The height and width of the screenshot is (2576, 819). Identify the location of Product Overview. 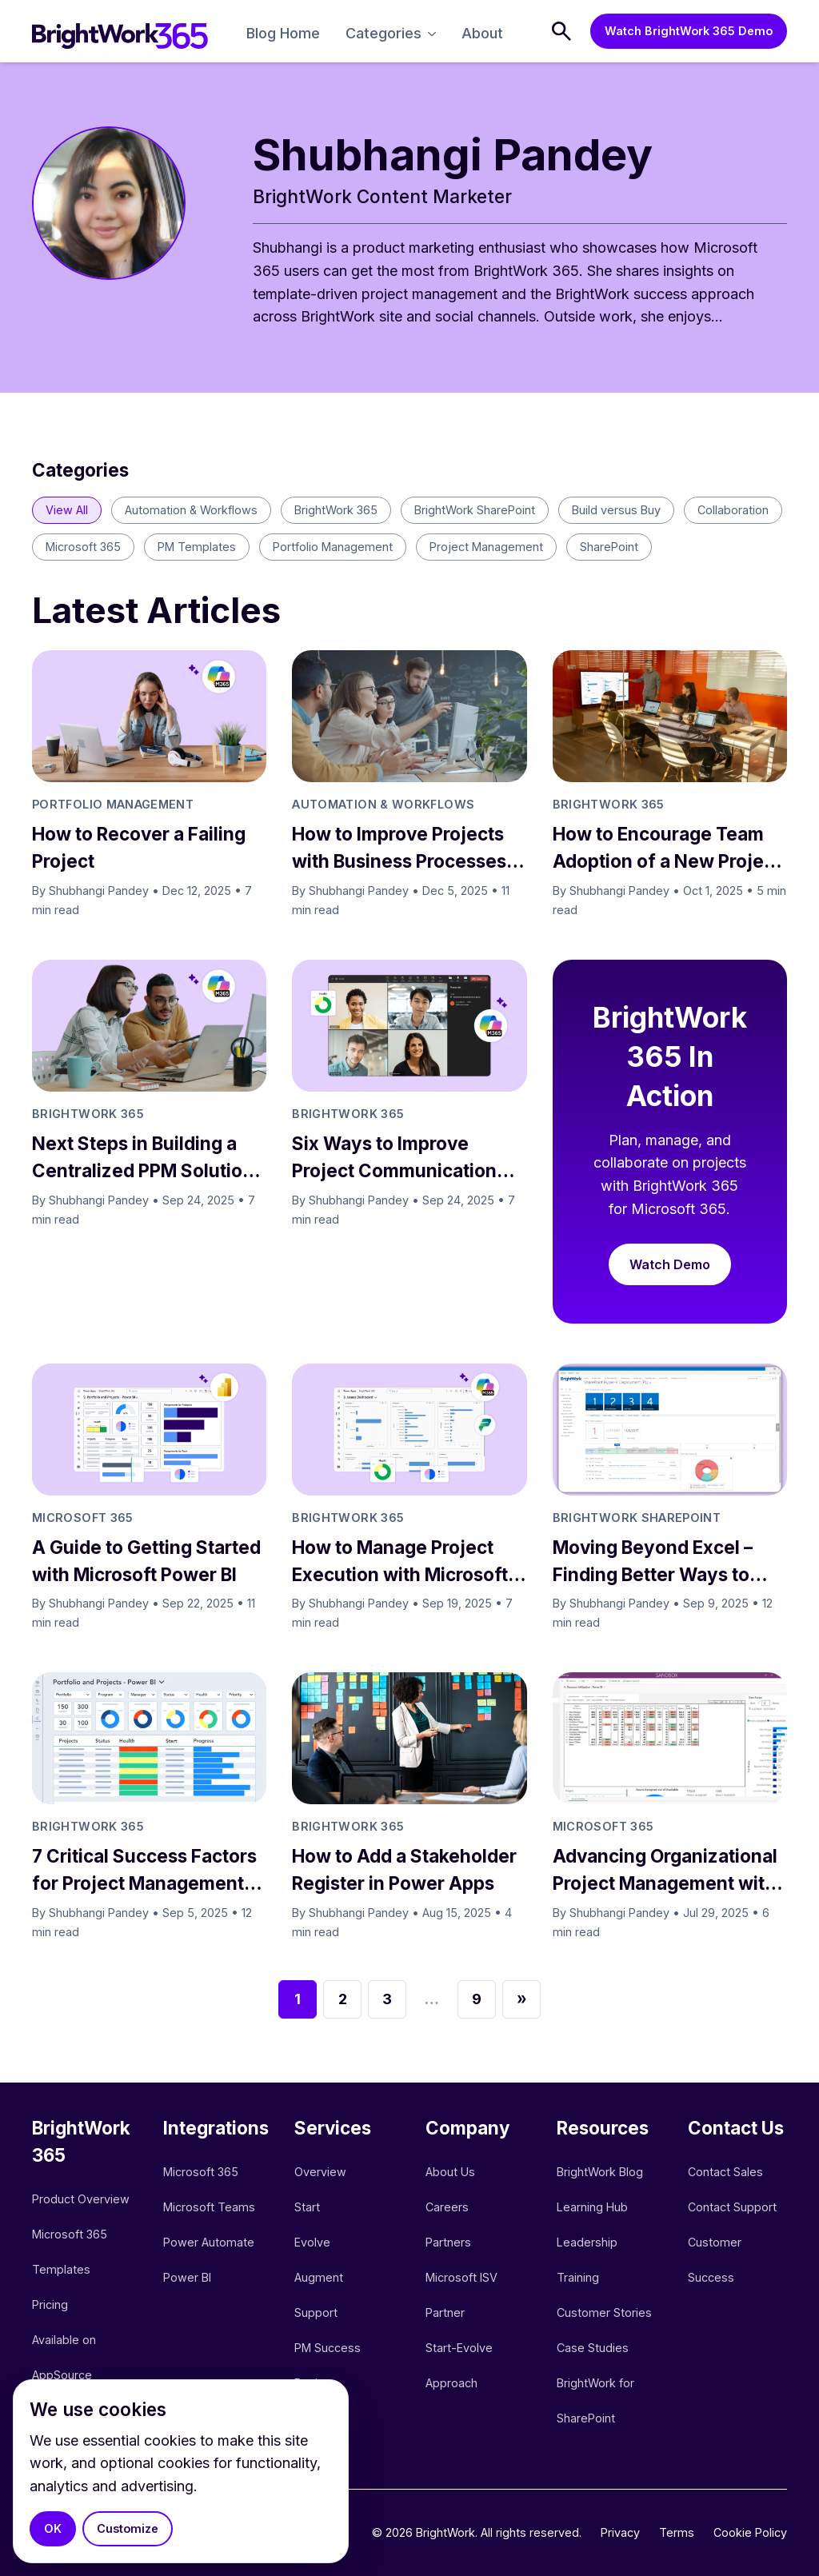
(81, 2199).